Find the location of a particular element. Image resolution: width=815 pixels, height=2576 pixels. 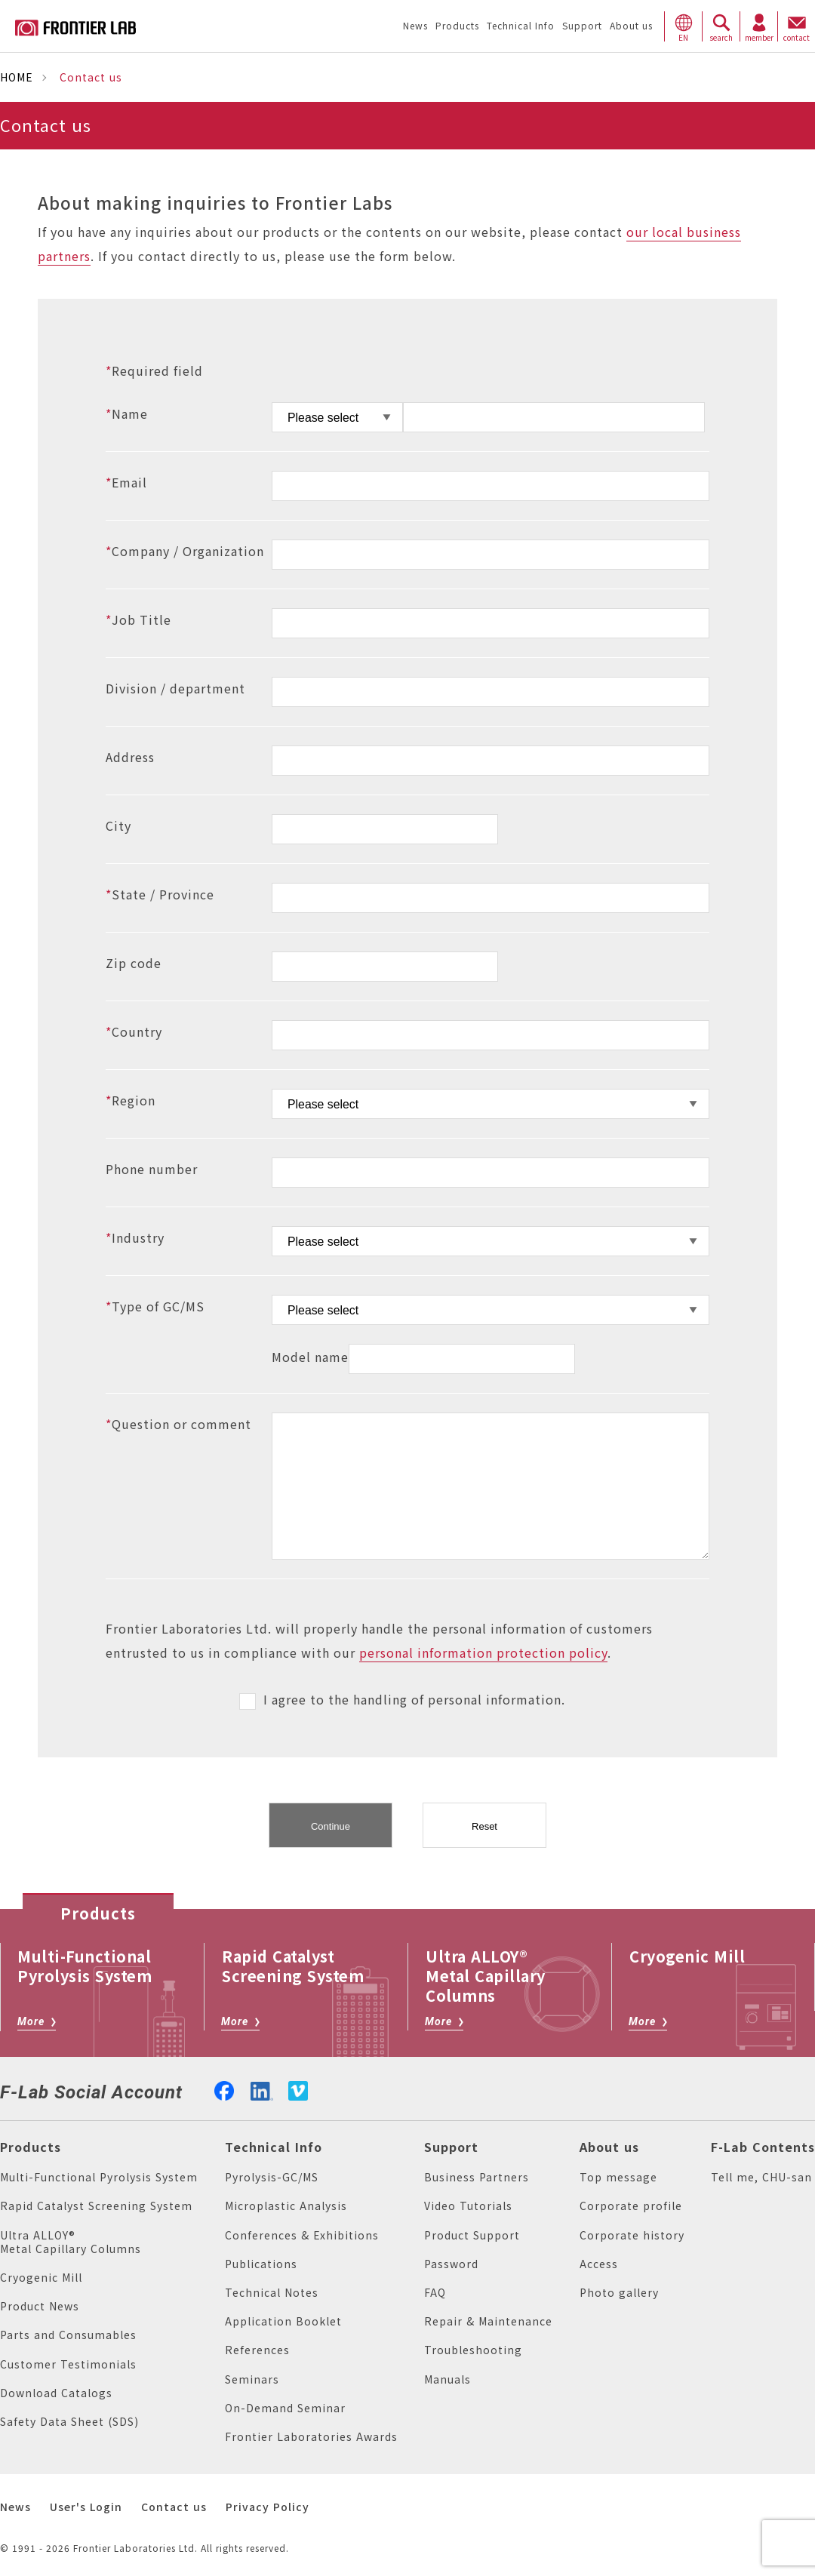

vimeo is located at coordinates (298, 2091).